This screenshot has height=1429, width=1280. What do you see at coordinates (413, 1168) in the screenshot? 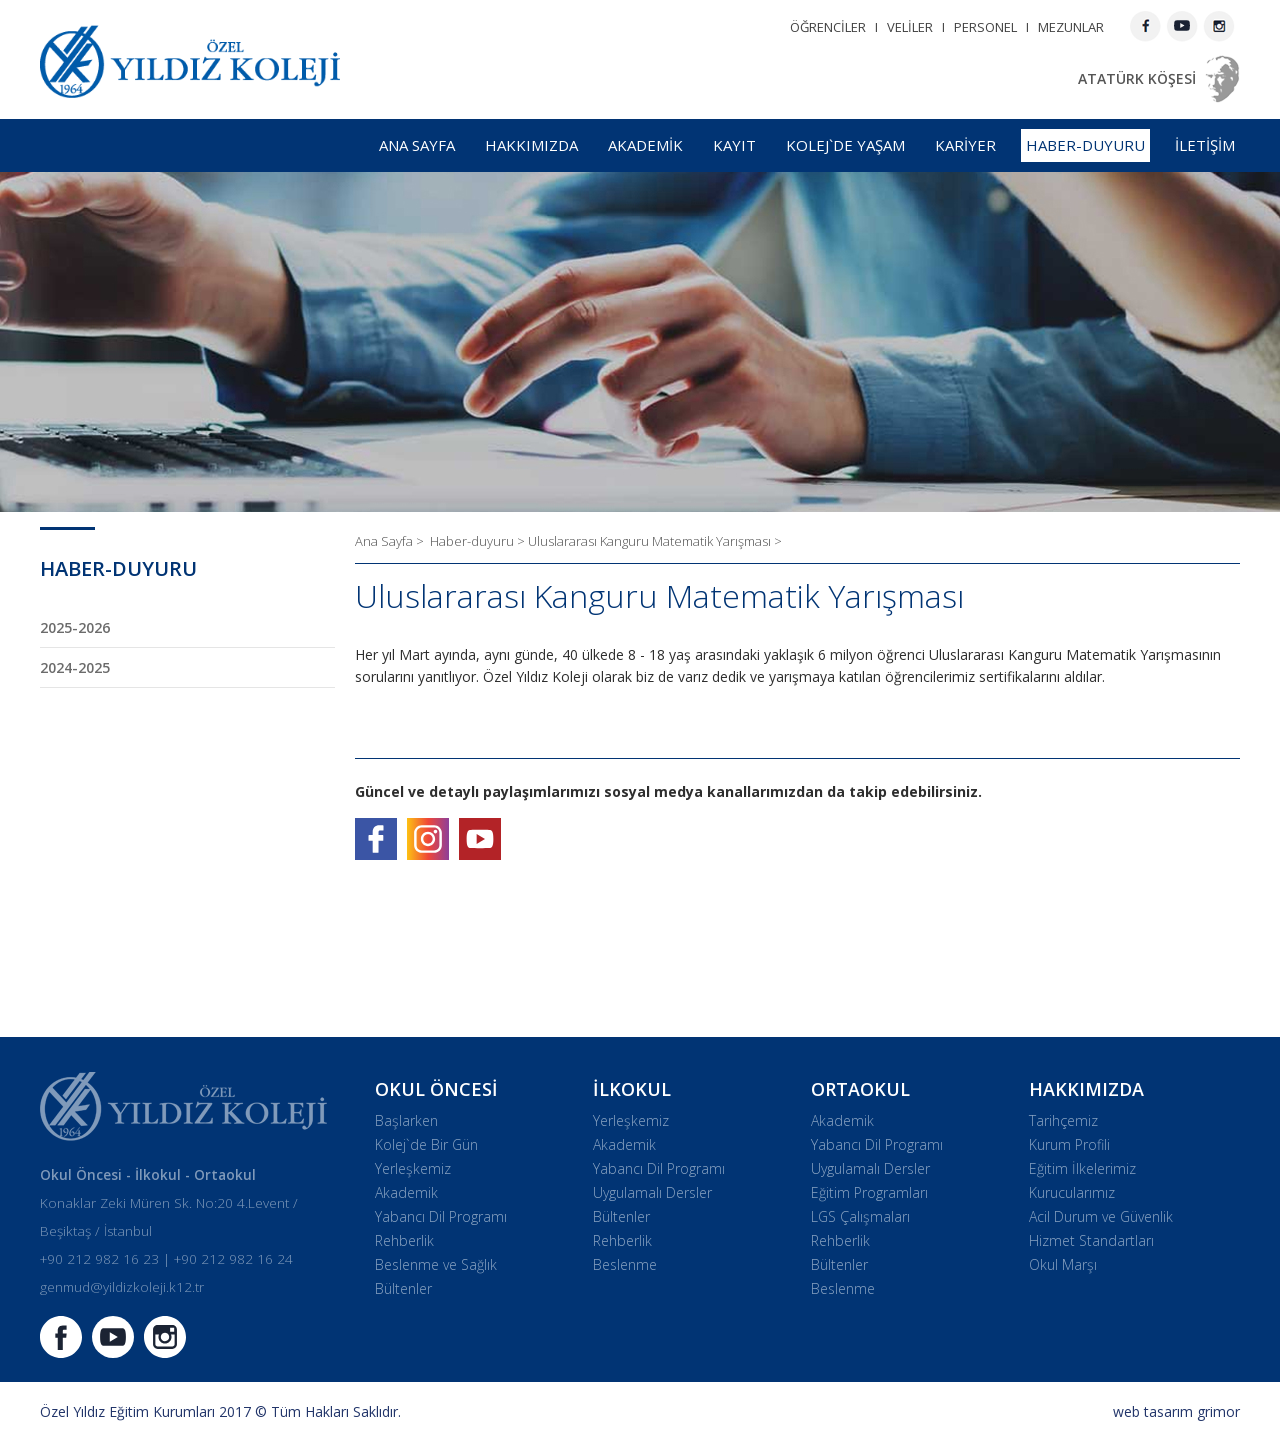
I see `Yerleşkemiz` at bounding box center [413, 1168].